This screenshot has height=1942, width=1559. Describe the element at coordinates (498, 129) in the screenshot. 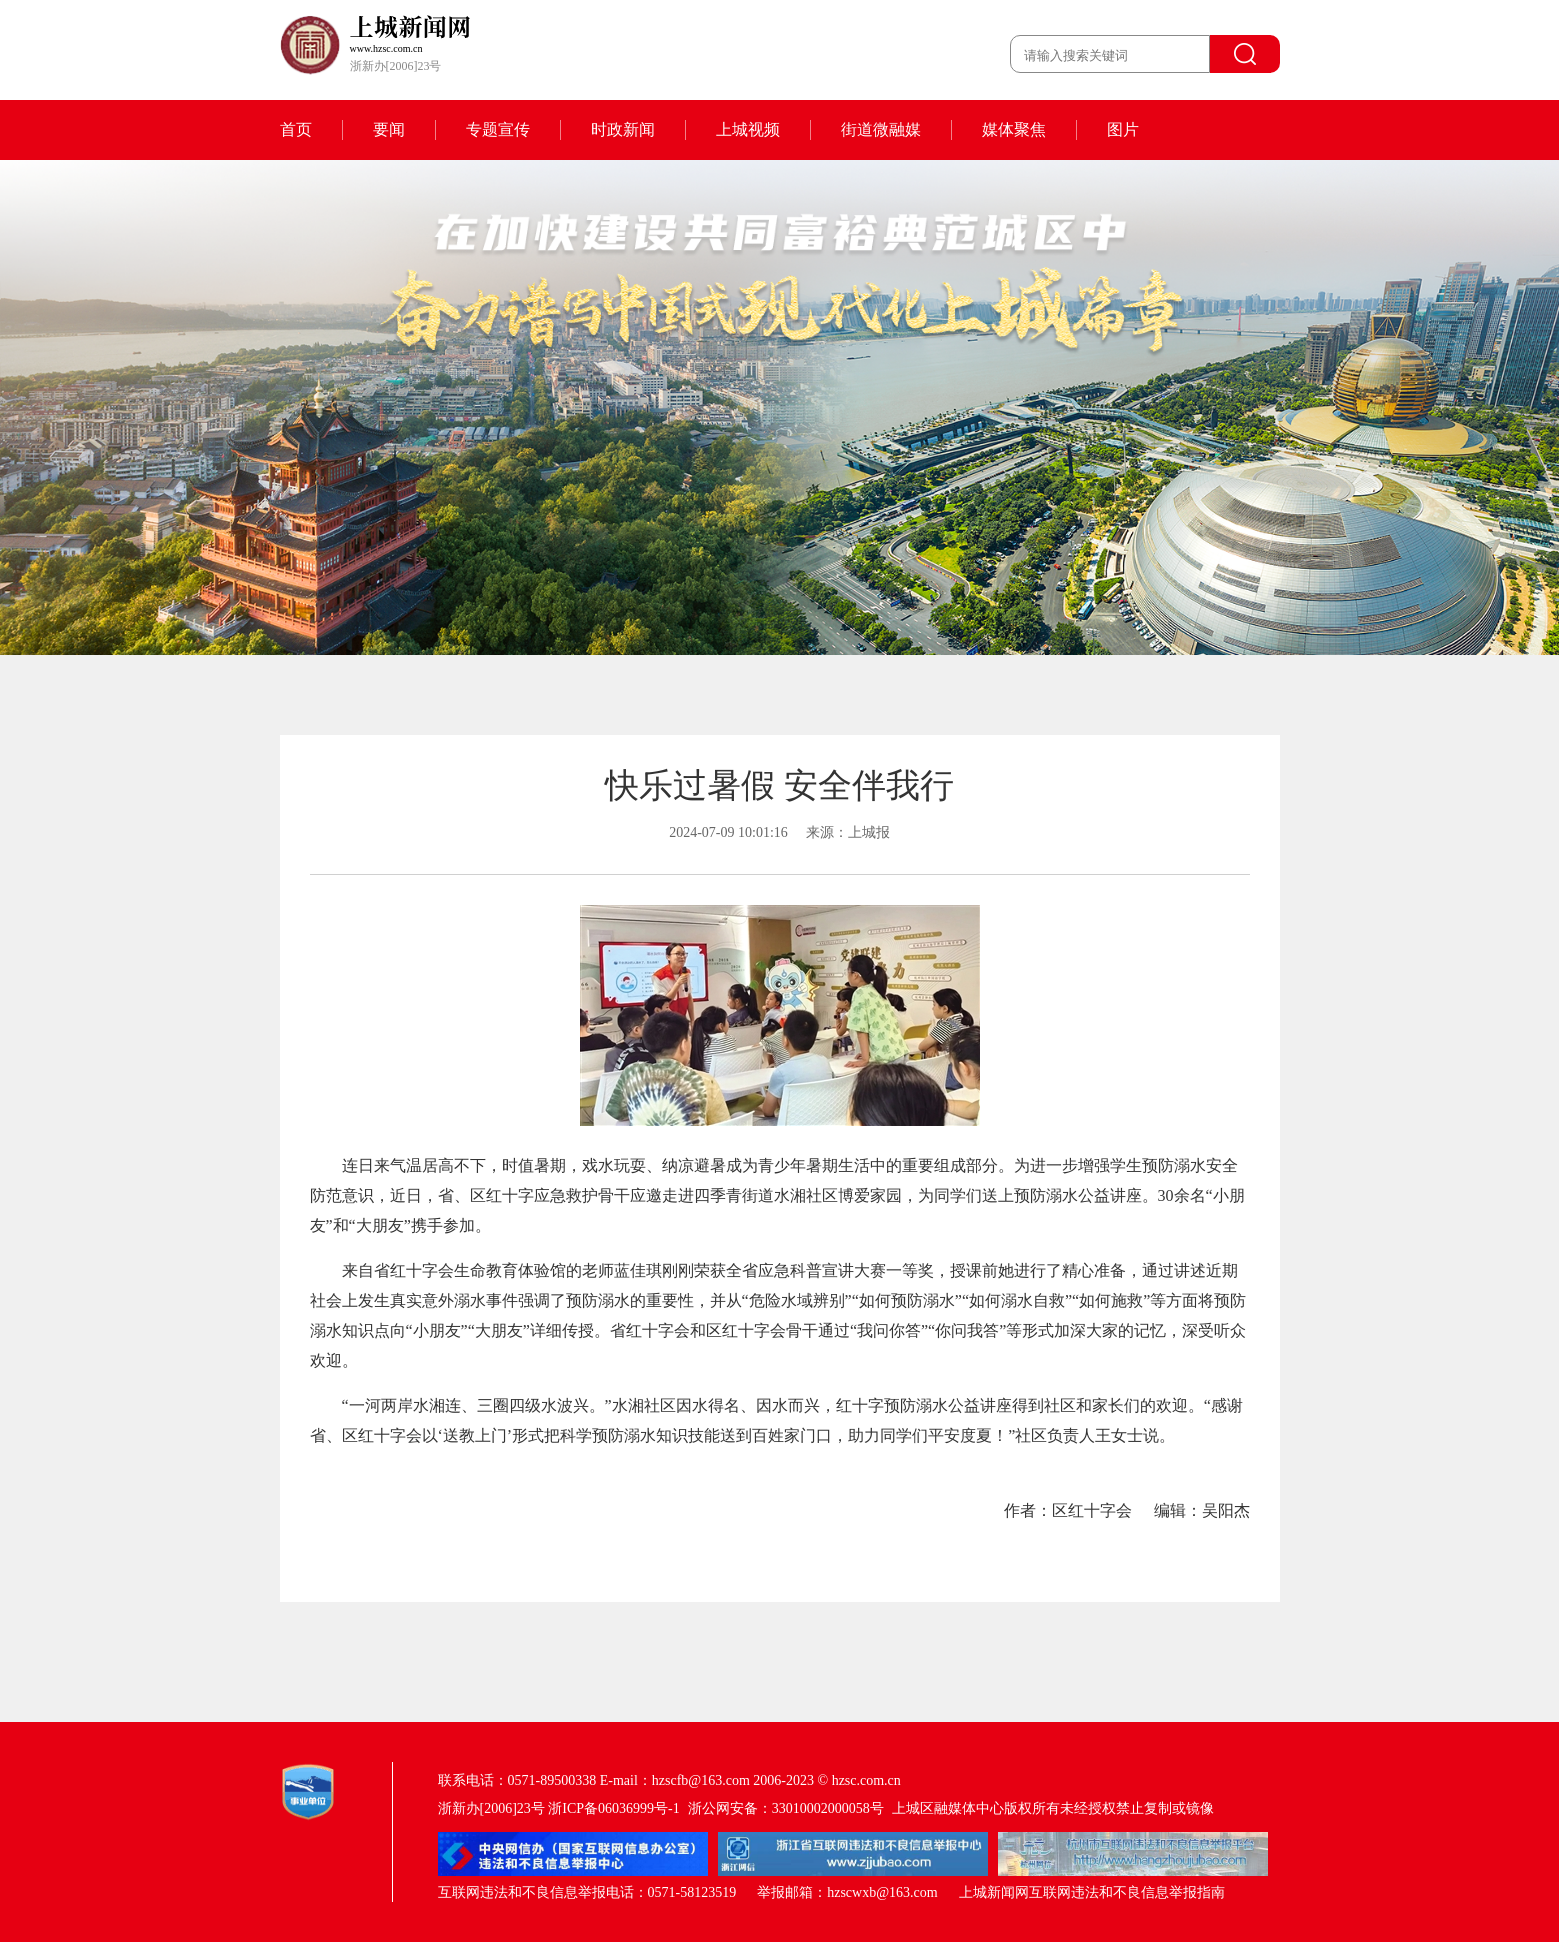

I see `专题宣传` at that location.